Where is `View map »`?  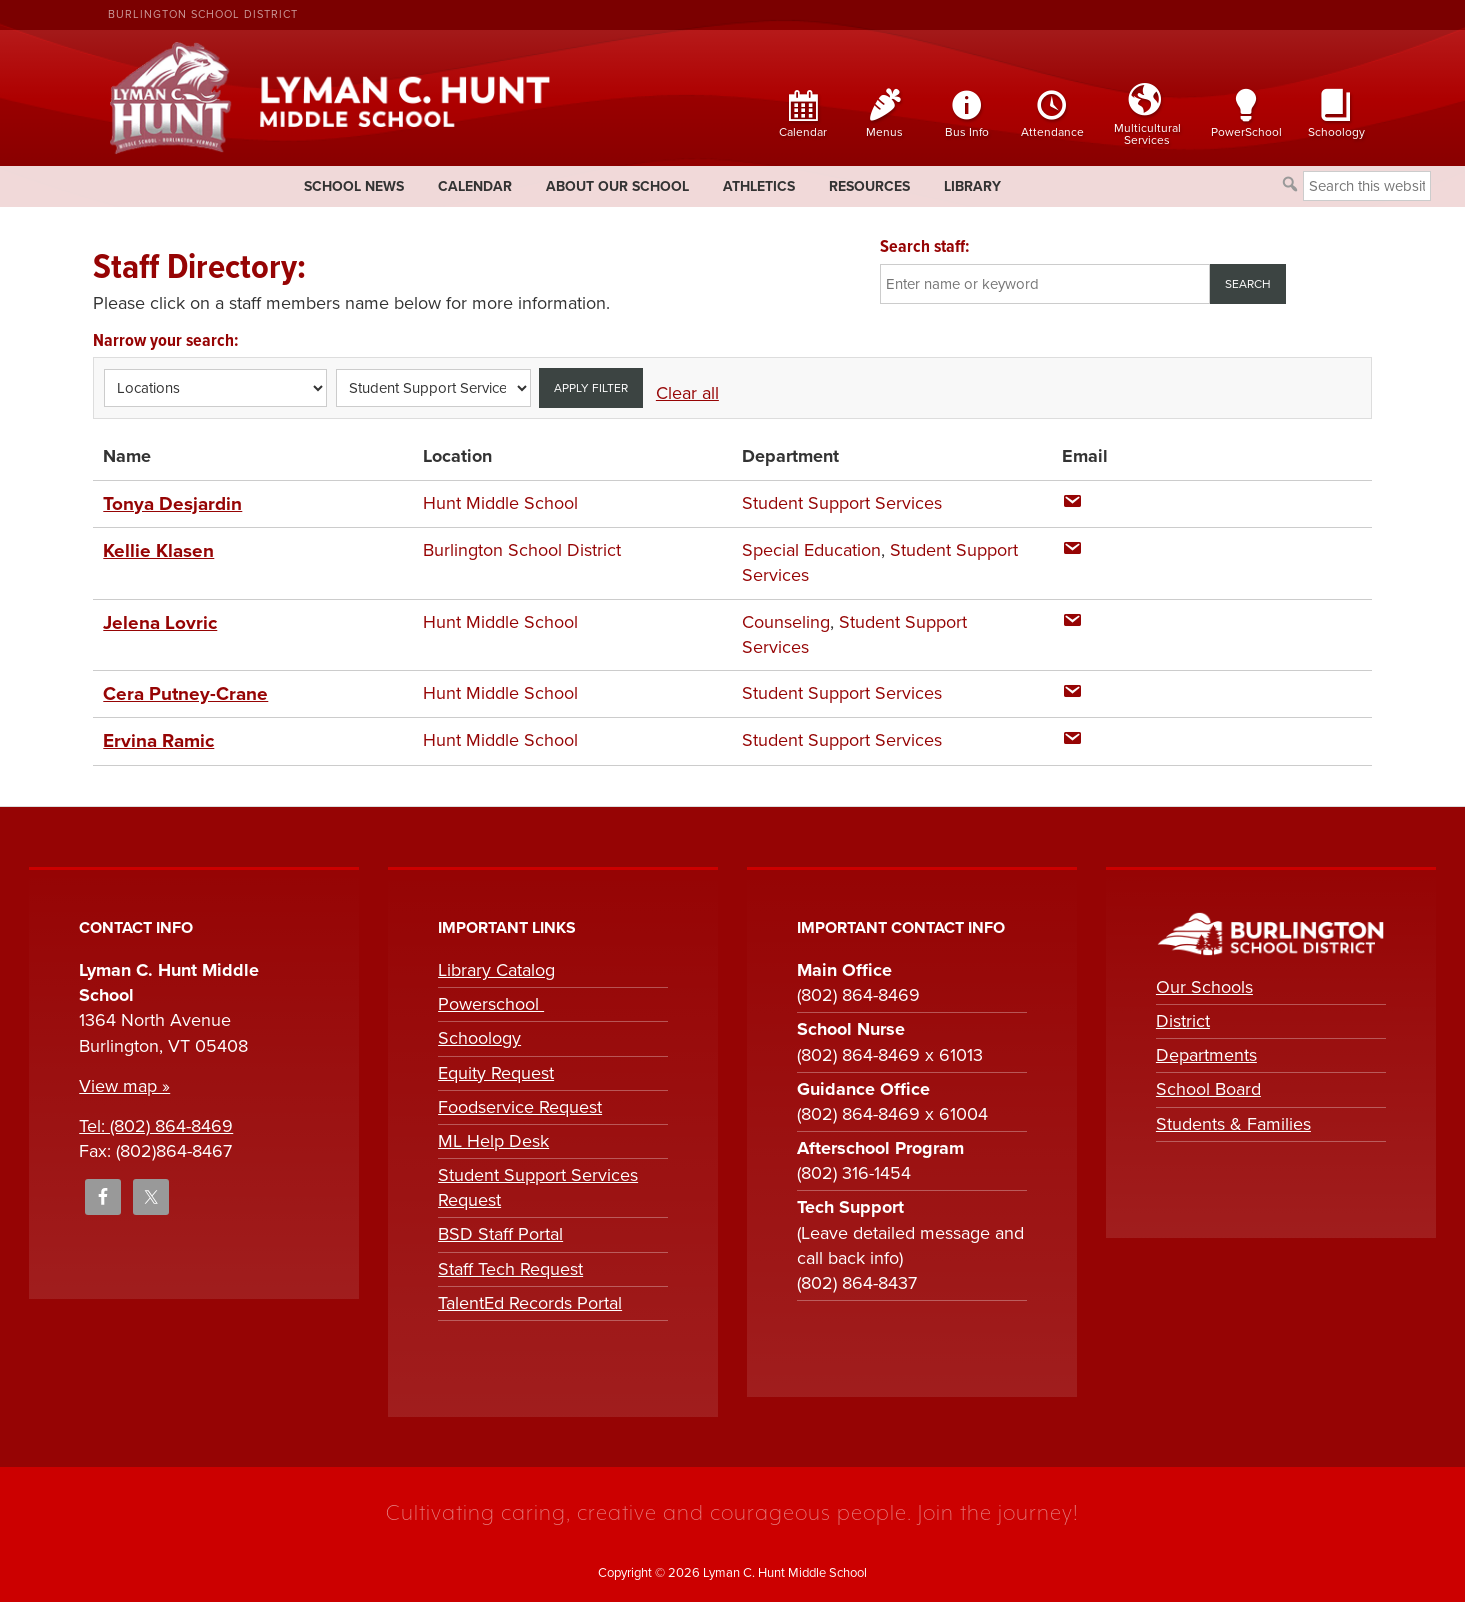 View map » is located at coordinates (124, 1082).